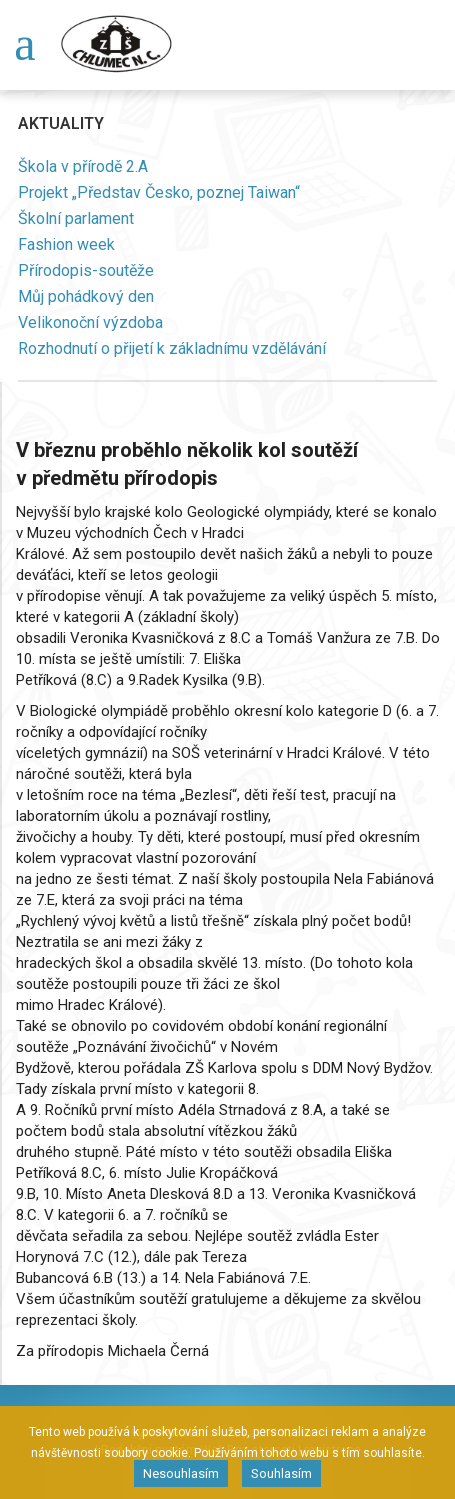 The image size is (455, 1499). What do you see at coordinates (86, 296) in the screenshot?
I see `Můj pohádkový den` at bounding box center [86, 296].